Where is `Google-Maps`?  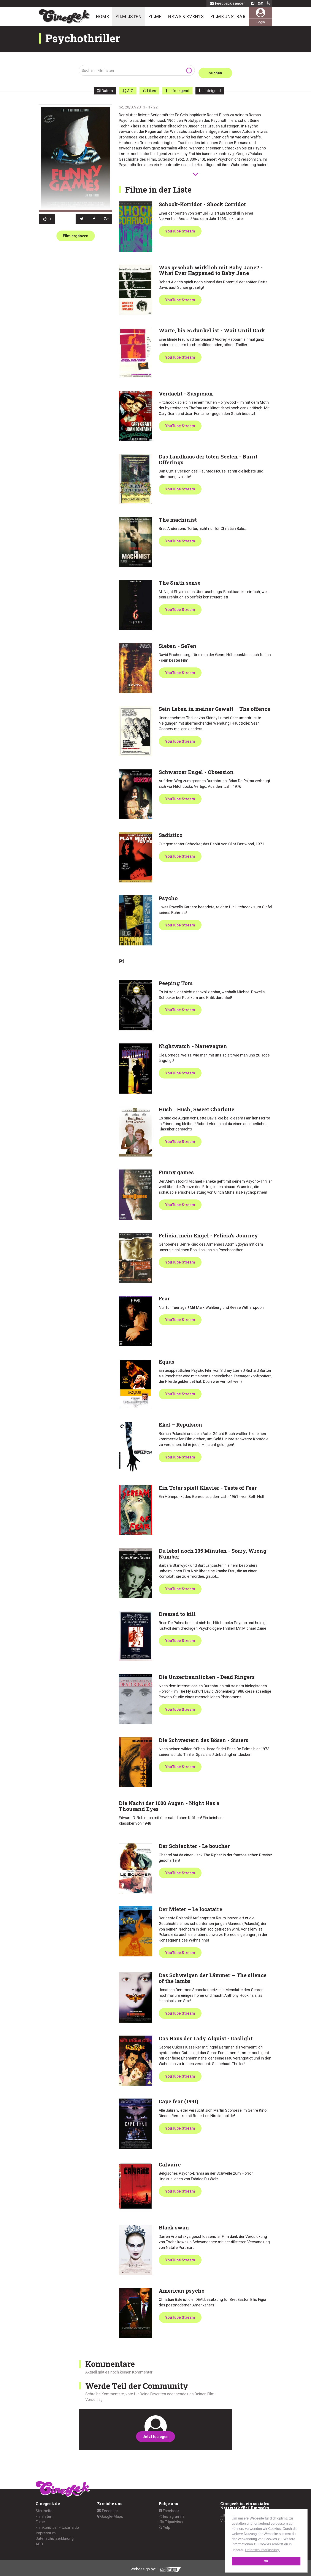 Google-Maps is located at coordinates (110, 2514).